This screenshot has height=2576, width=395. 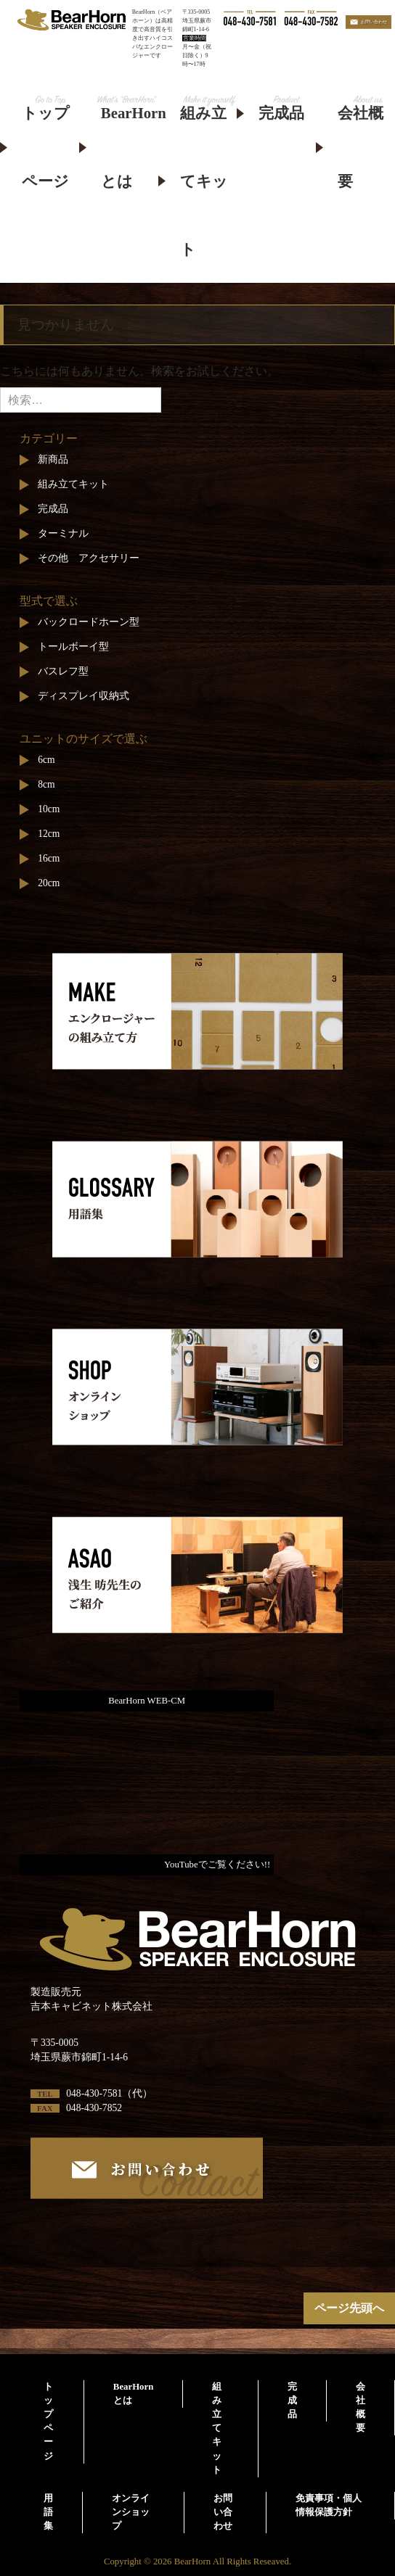 What do you see at coordinates (63, 533) in the screenshot?
I see `ターミナル` at bounding box center [63, 533].